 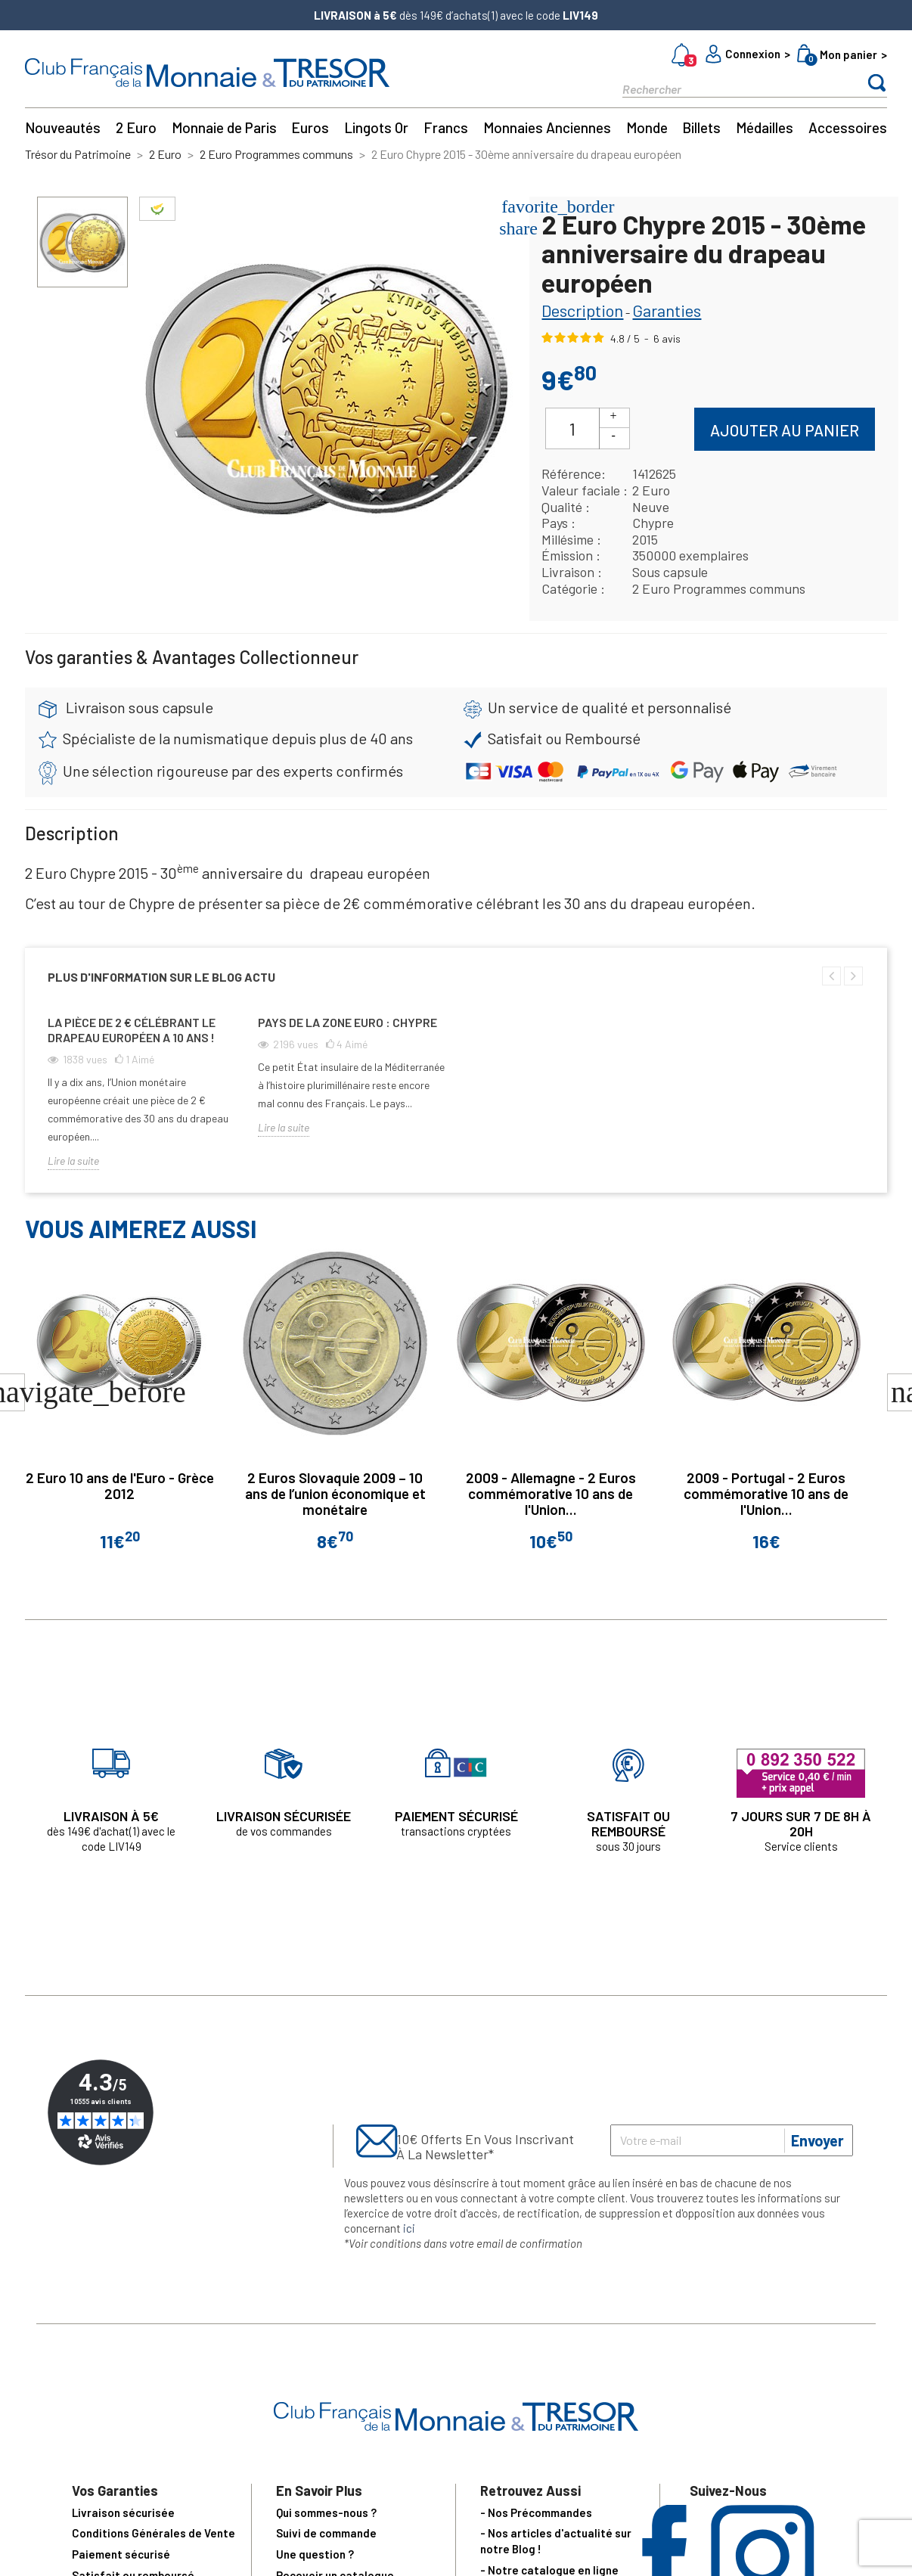 What do you see at coordinates (666, 310) in the screenshot?
I see `Garanties` at bounding box center [666, 310].